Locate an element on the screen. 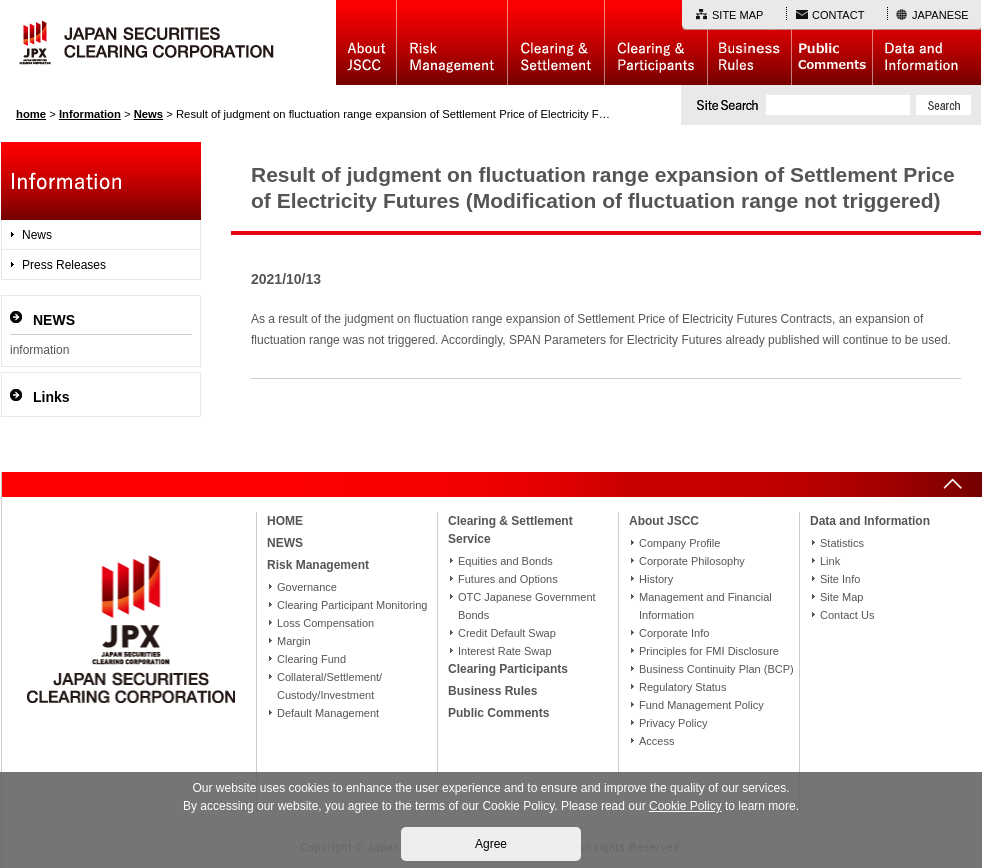  Site Info is located at coordinates (840, 579).